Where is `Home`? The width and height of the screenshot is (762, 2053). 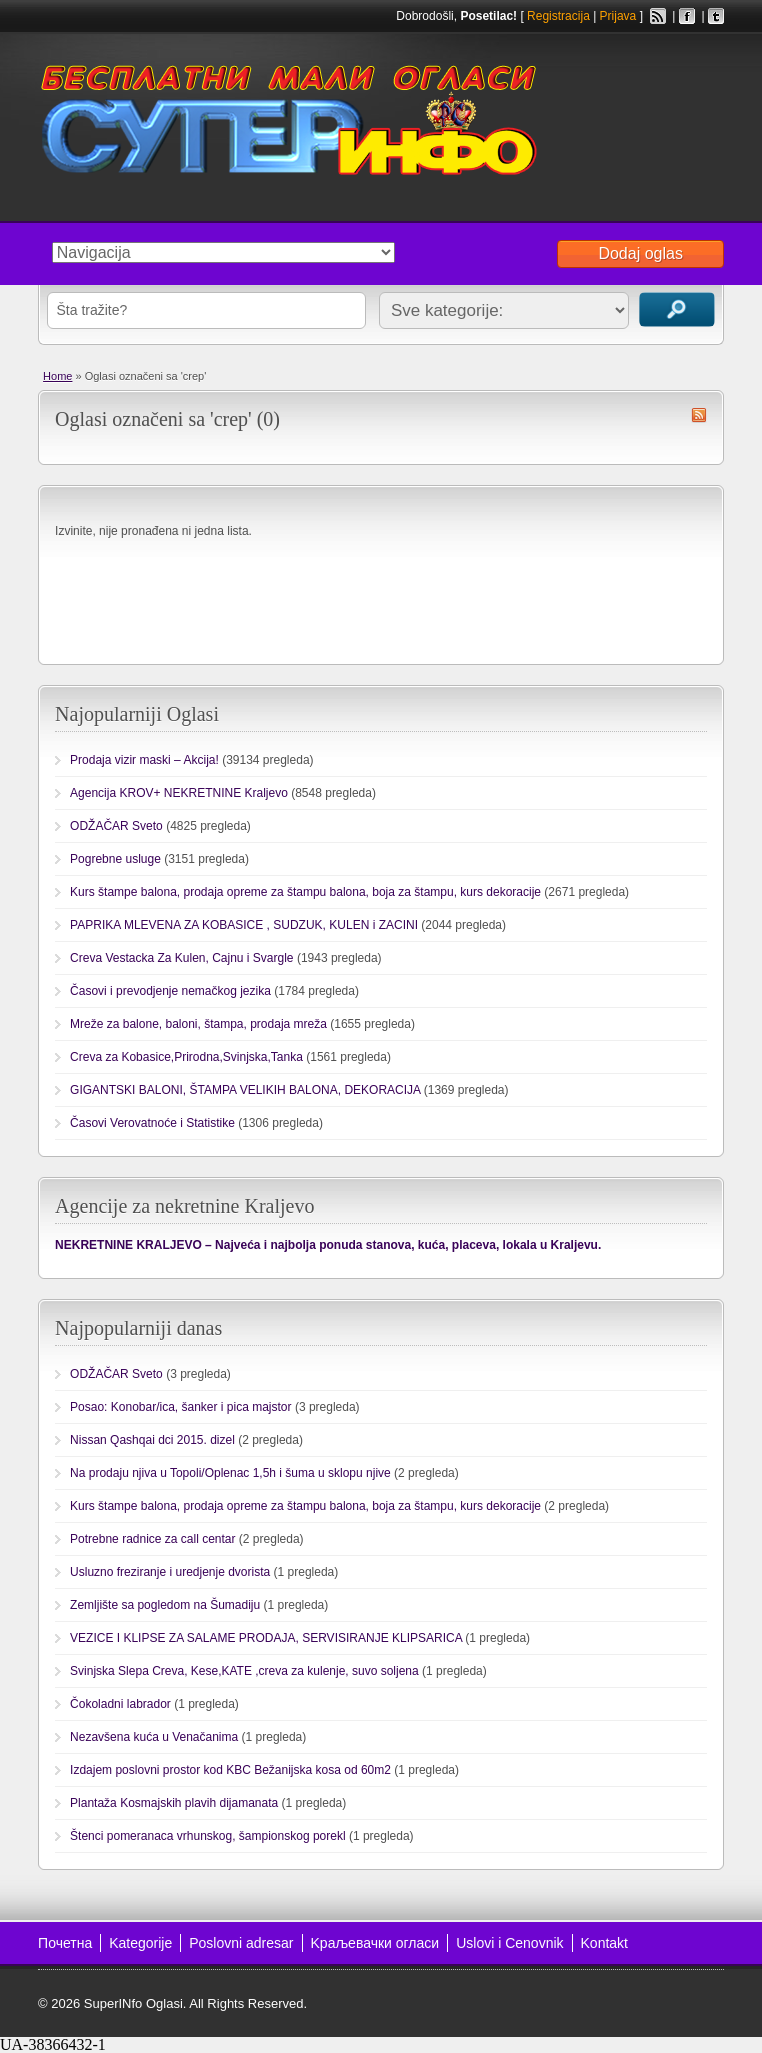 Home is located at coordinates (57, 376).